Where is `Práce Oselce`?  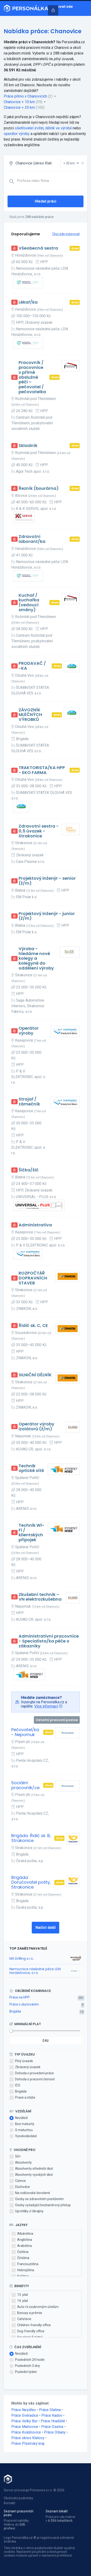 Práce Oselce is located at coordinates (52, 2426).